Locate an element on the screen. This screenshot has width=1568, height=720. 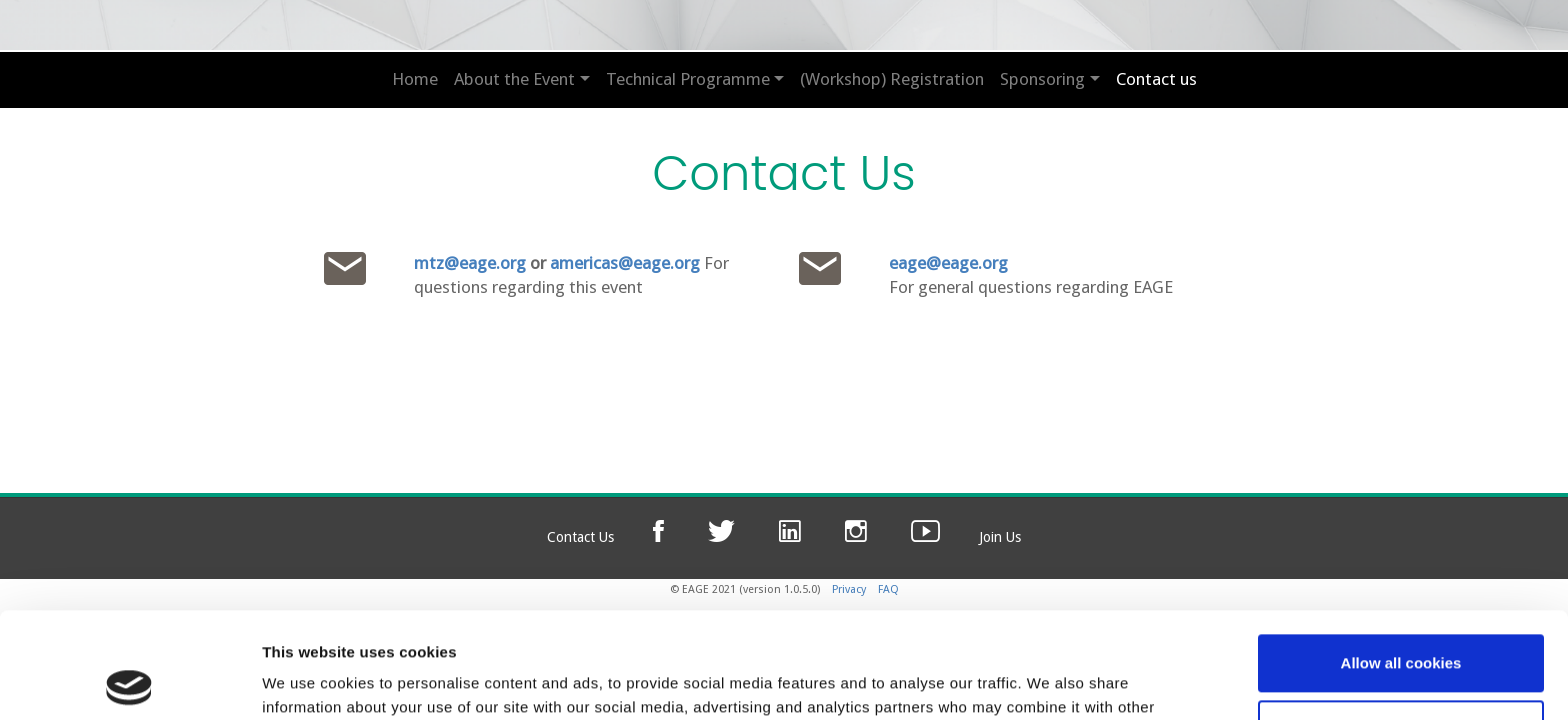
eage@eage.org is located at coordinates (948, 263).